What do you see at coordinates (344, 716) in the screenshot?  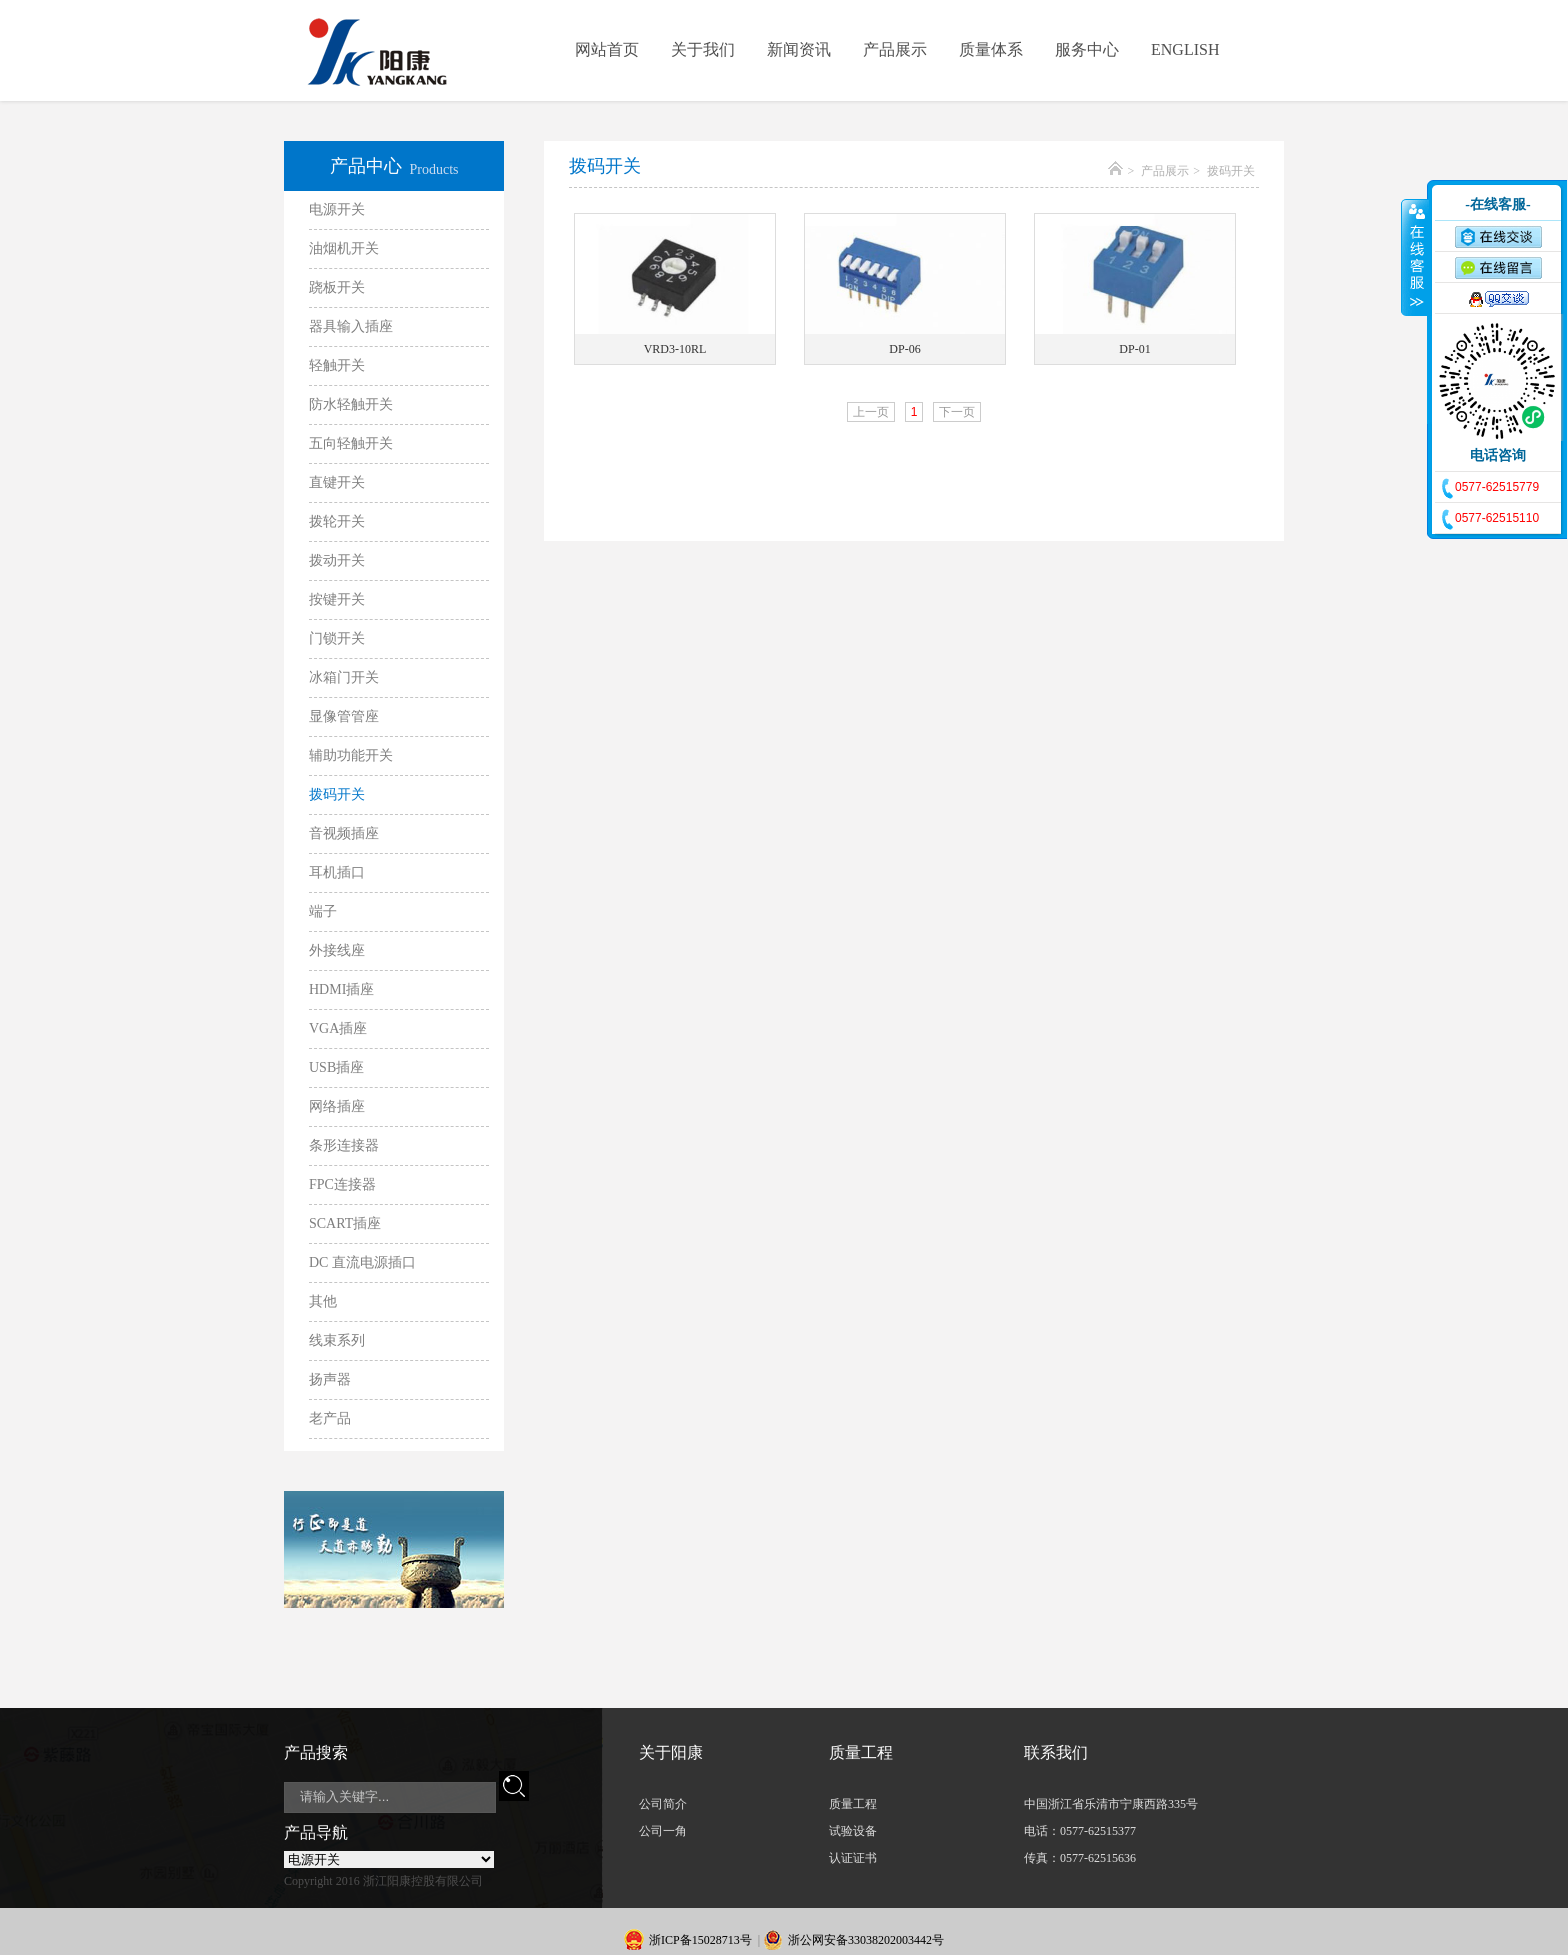 I see `显像管管座` at bounding box center [344, 716].